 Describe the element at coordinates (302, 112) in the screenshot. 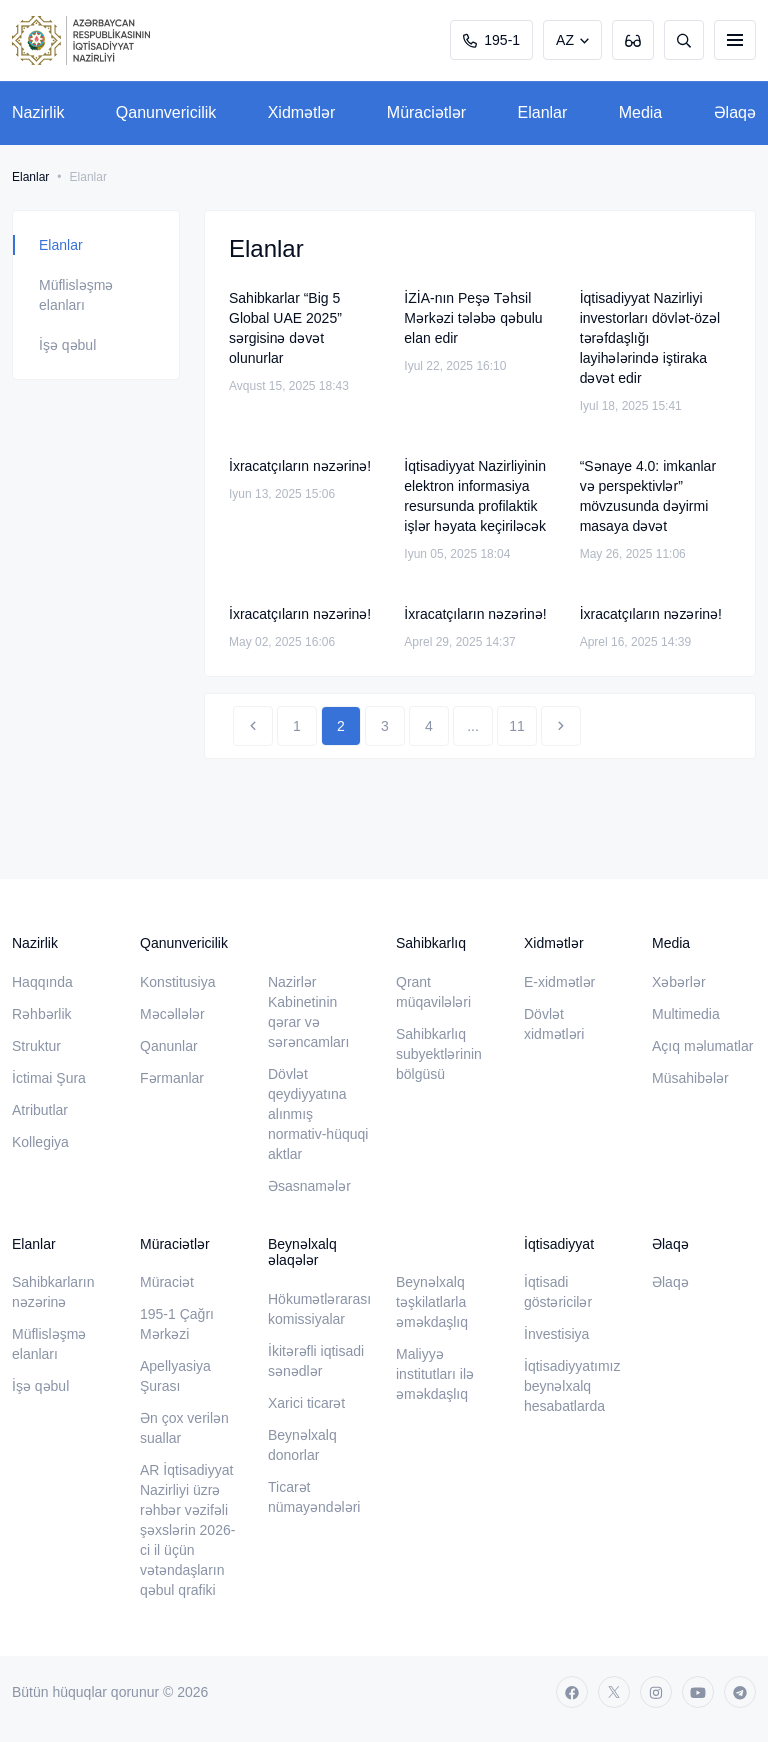

I see `Xidmətlər` at that location.